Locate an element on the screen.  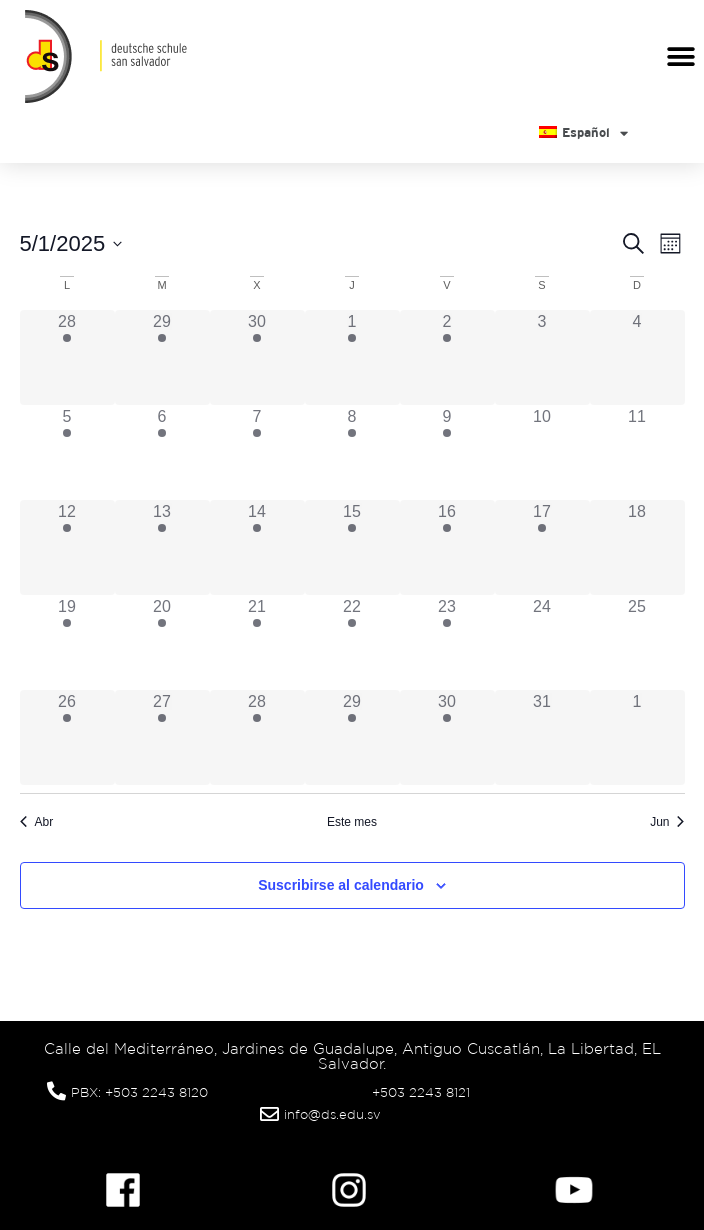
PBX: +503 2243 8120 is located at coordinates (139, 1092).